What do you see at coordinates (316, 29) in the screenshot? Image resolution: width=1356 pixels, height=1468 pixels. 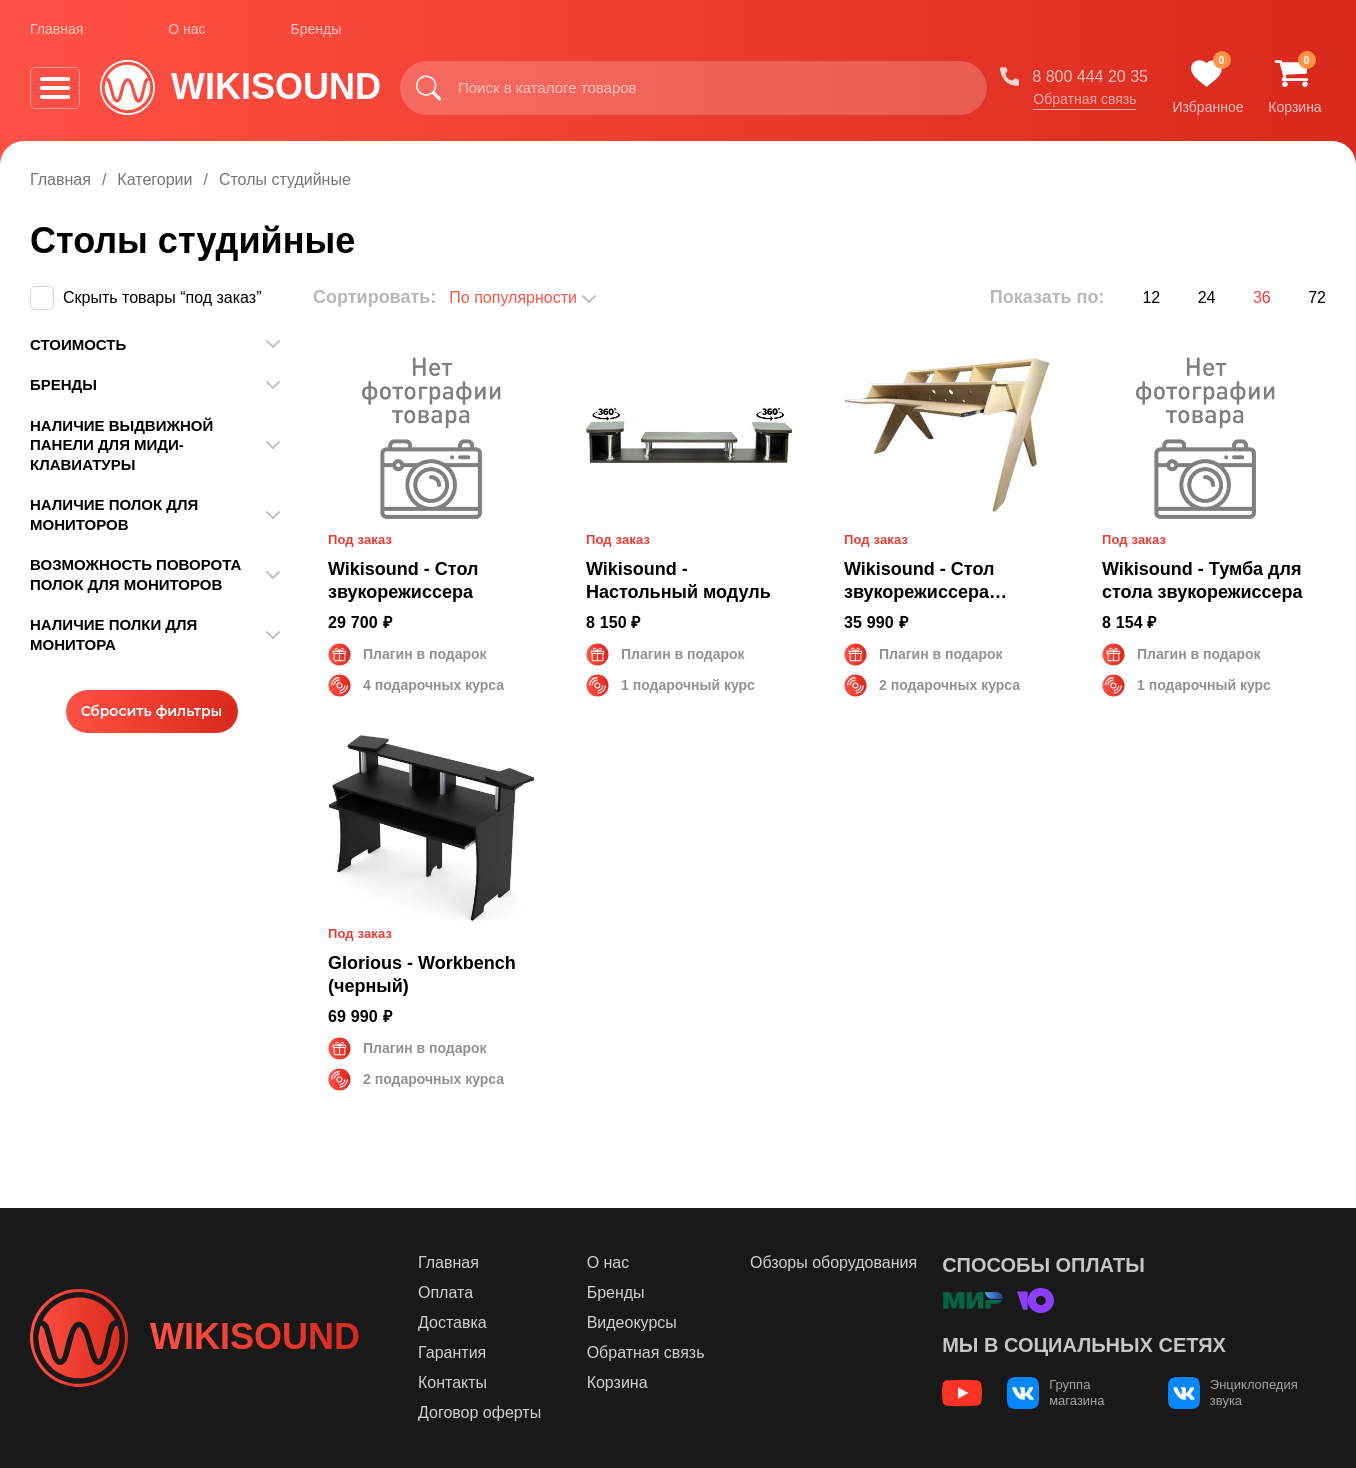 I see `Бренды` at bounding box center [316, 29].